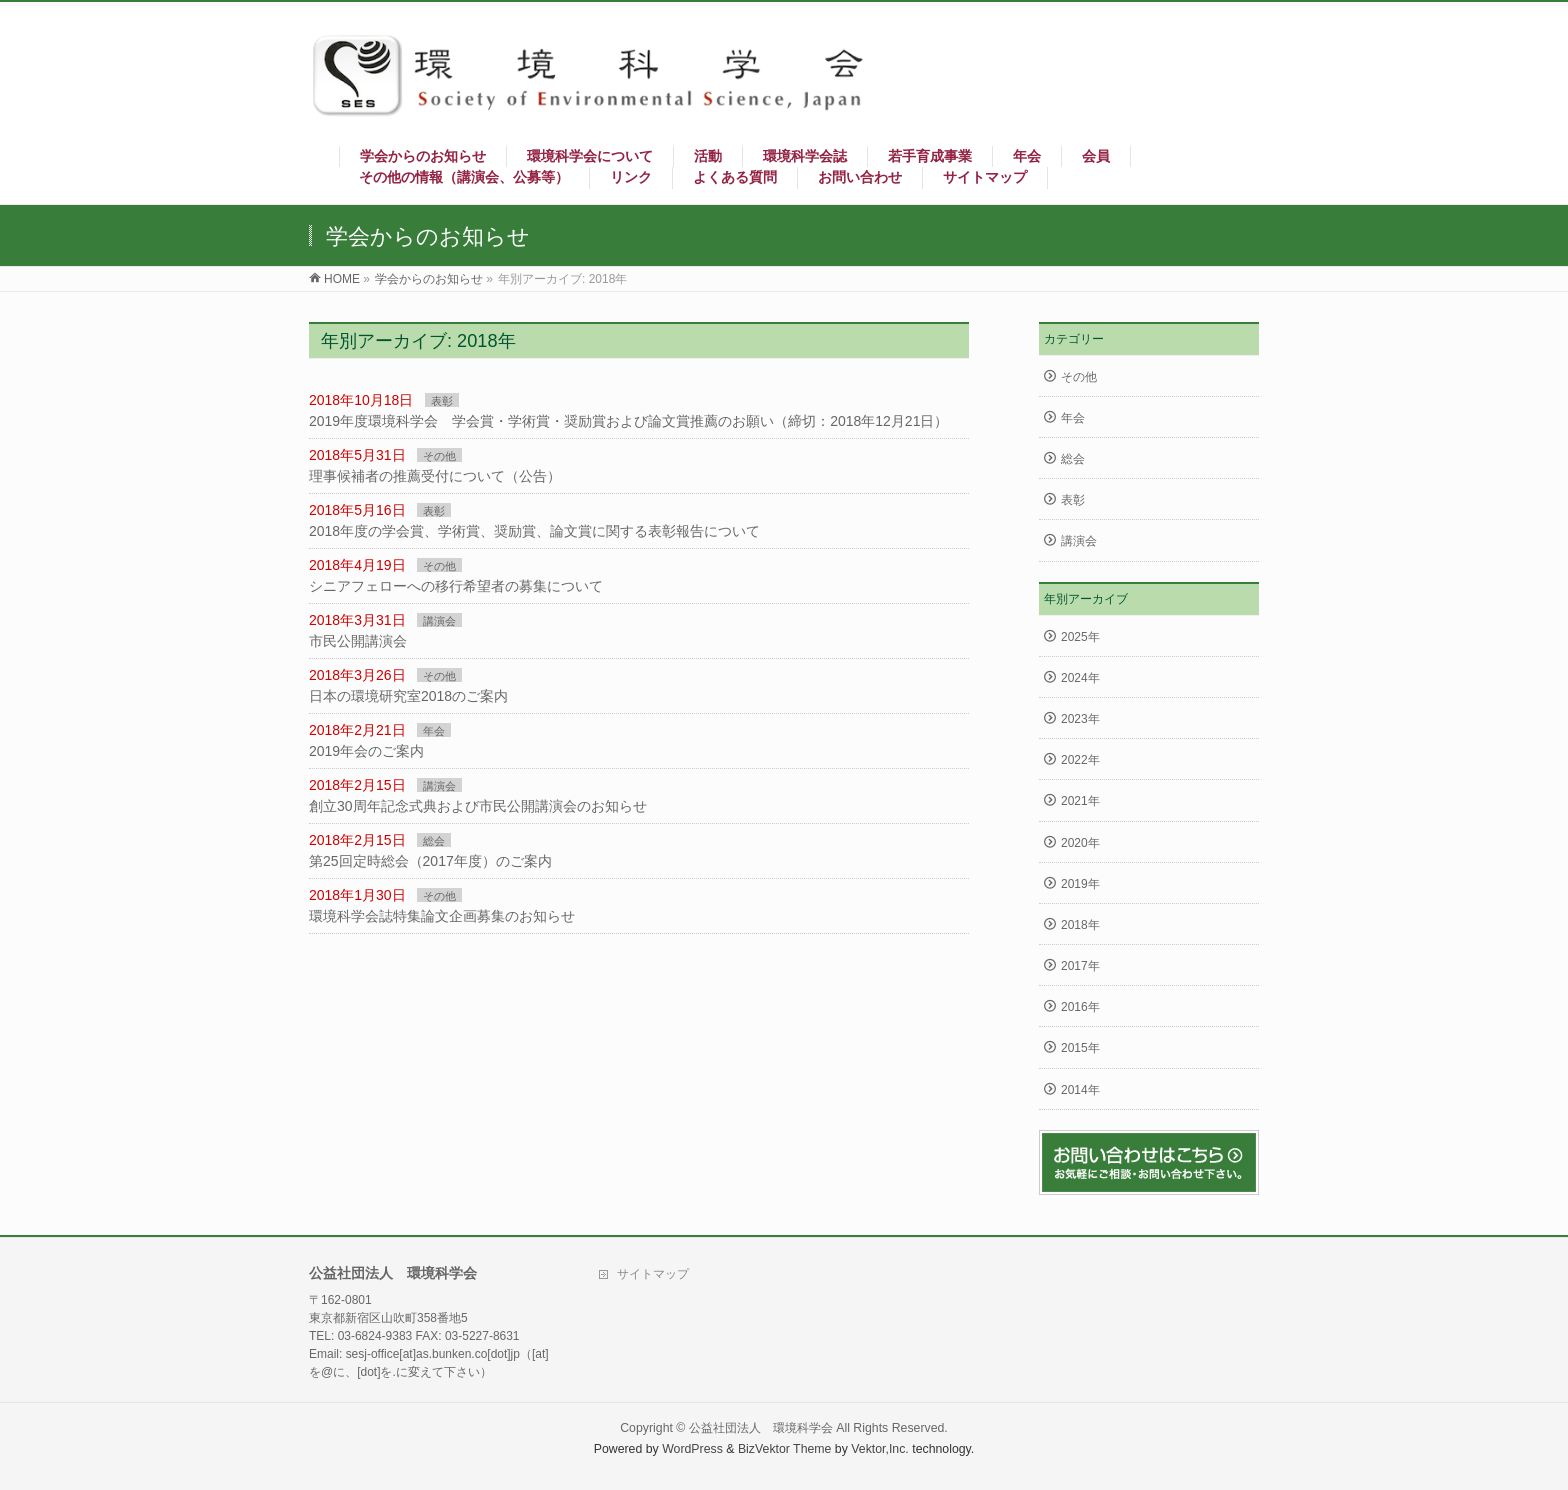 The width and height of the screenshot is (1568, 1490). What do you see at coordinates (761, 1428) in the screenshot?
I see `公益社団法人 環境科学会` at bounding box center [761, 1428].